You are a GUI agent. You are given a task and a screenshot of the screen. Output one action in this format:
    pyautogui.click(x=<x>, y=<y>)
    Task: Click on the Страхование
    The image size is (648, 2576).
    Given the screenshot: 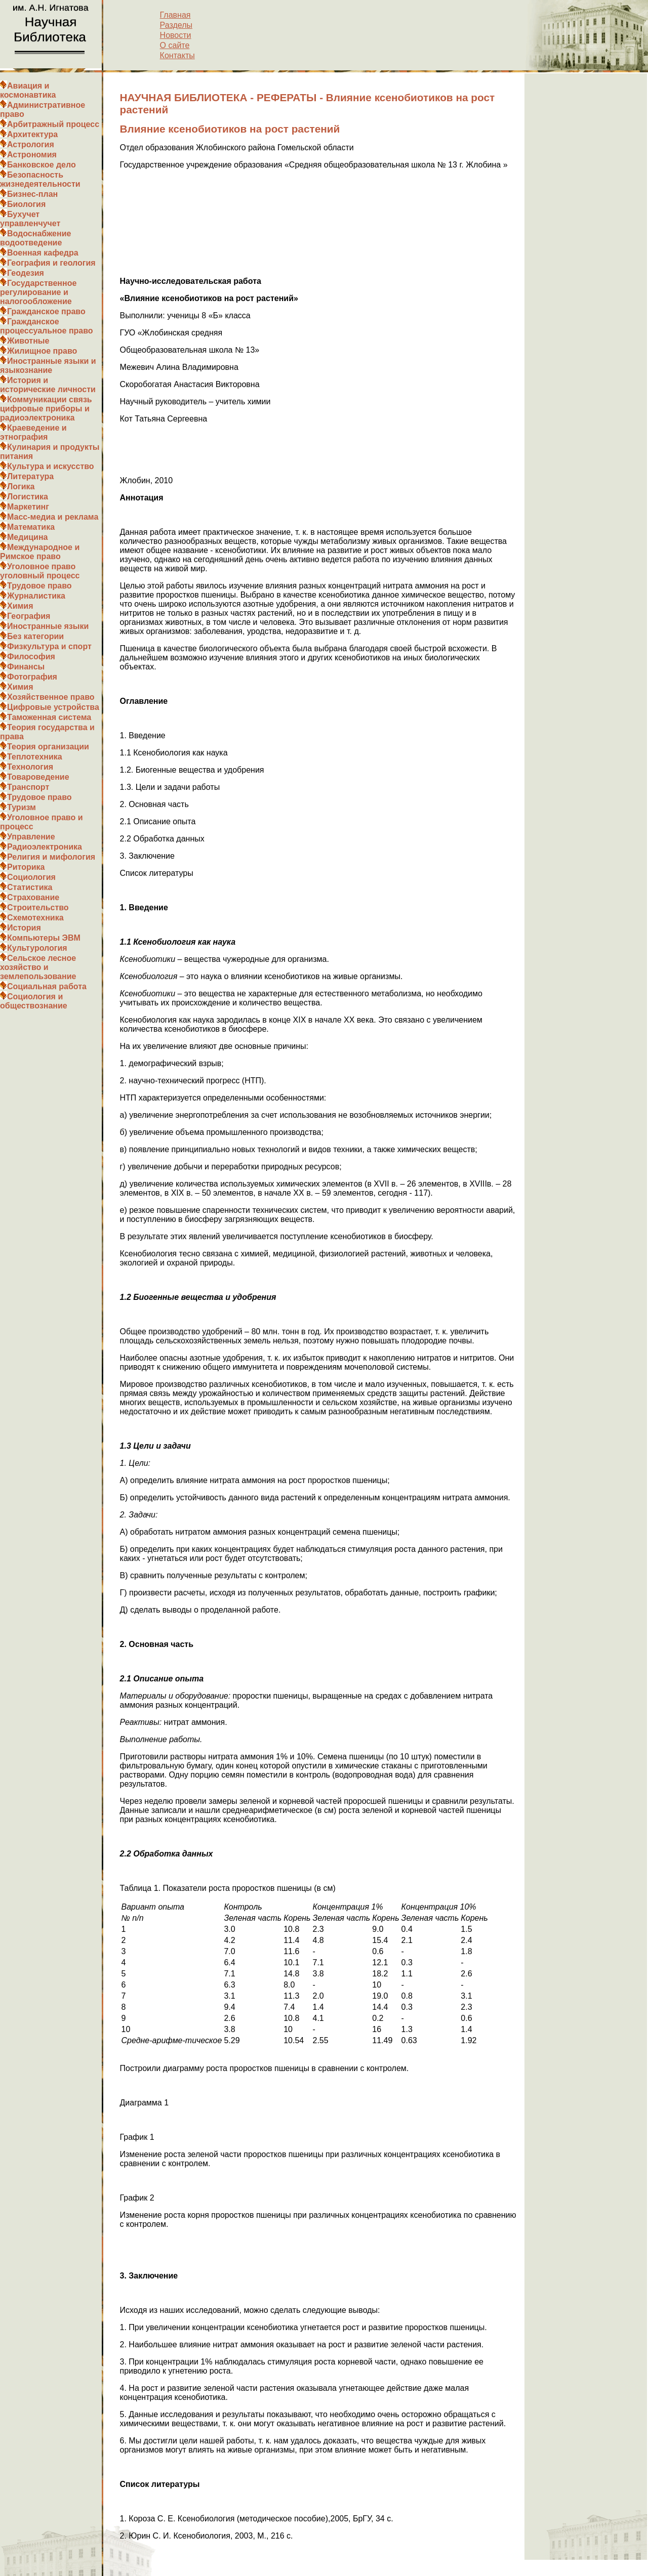 What is the action you would take?
    pyautogui.click(x=33, y=897)
    